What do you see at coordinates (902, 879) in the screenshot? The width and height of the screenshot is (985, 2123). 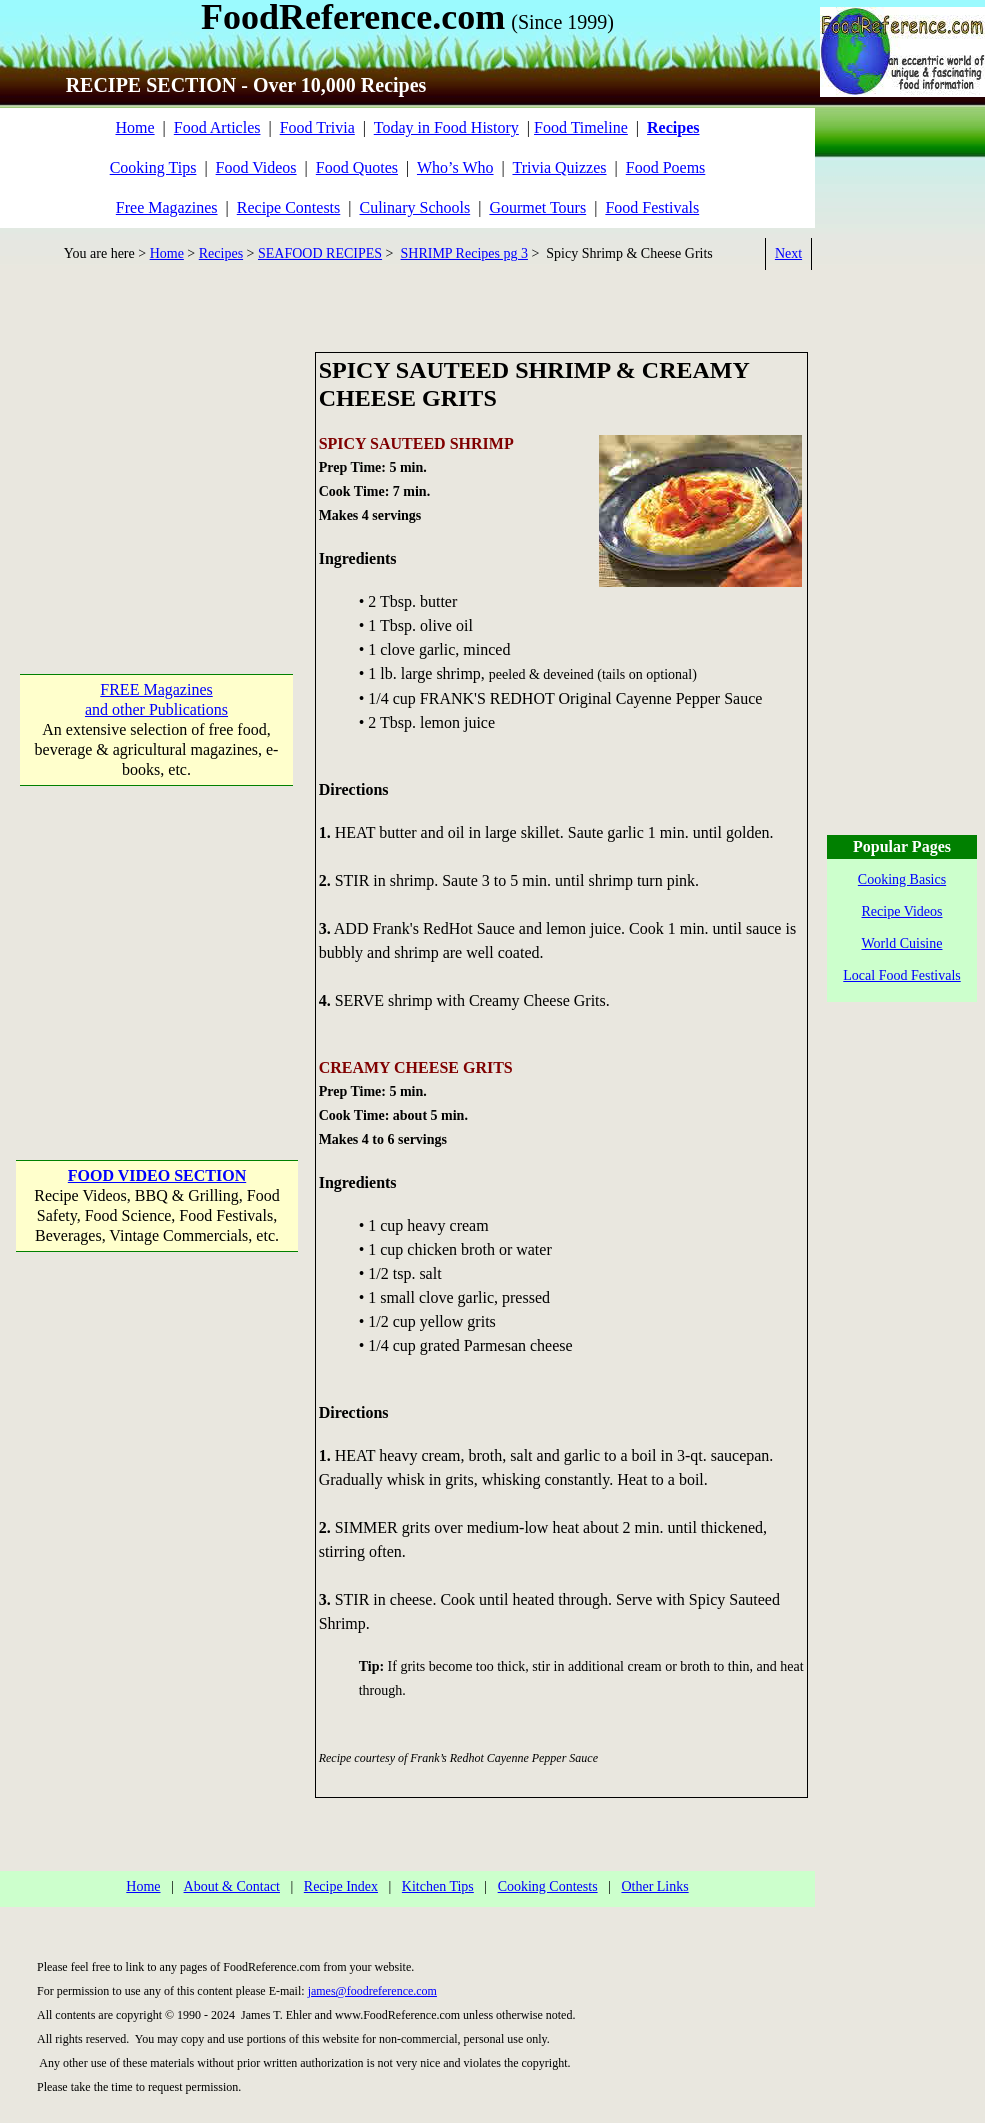 I see `Cooking Basics` at bounding box center [902, 879].